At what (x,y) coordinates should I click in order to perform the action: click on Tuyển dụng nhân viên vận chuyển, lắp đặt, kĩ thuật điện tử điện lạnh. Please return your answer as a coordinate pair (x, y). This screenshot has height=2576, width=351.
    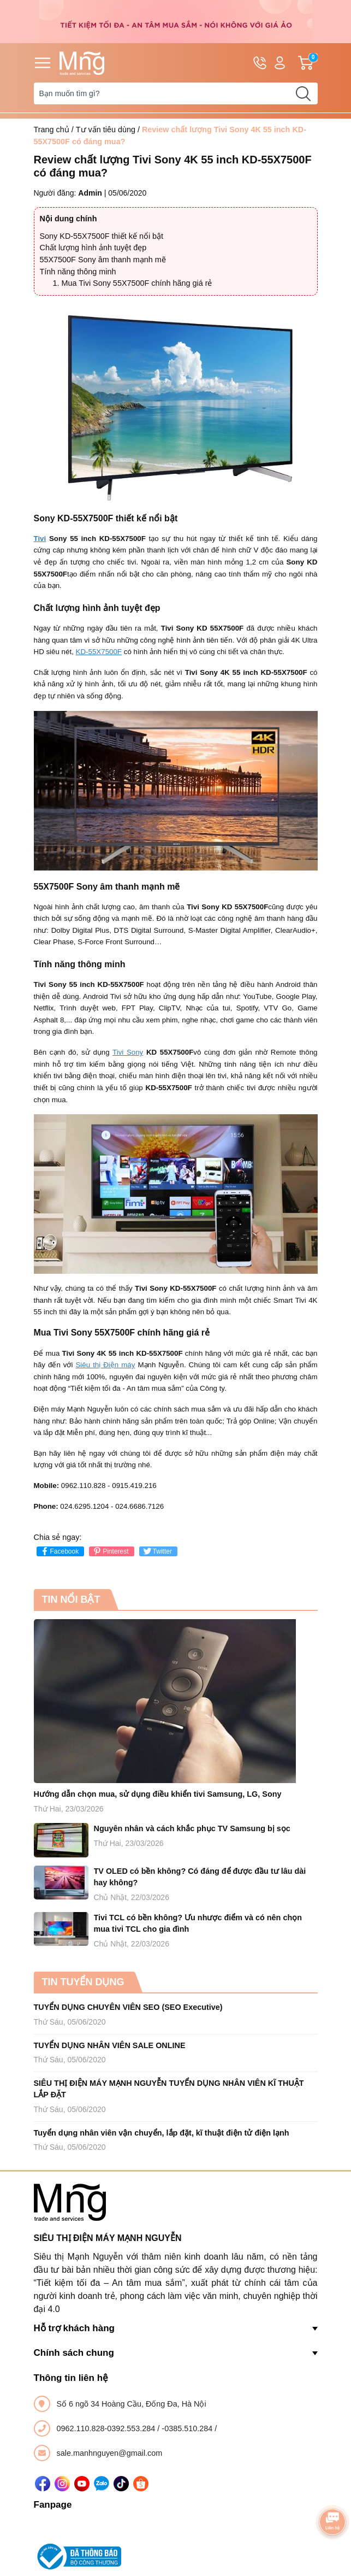
    Looking at the image, I should click on (161, 2132).